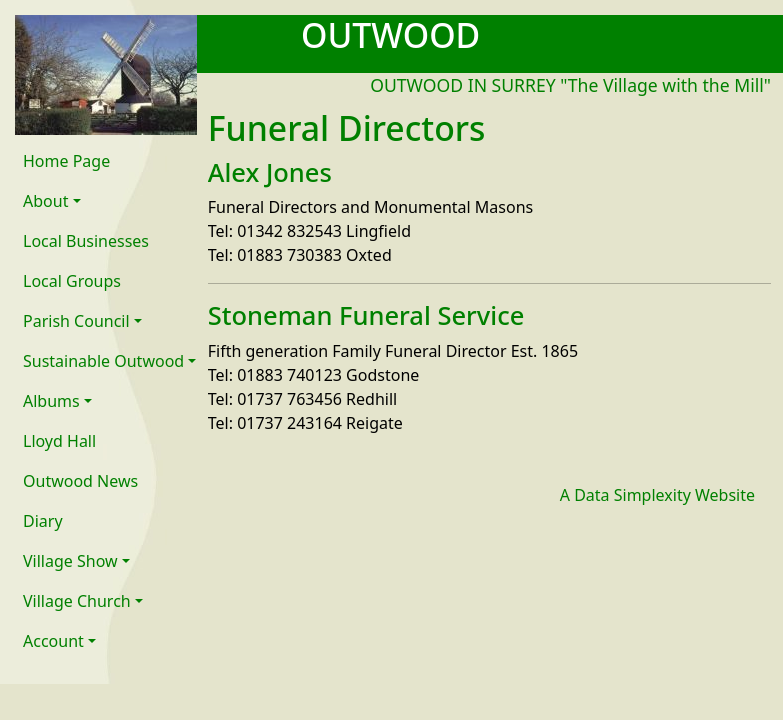  Describe the element at coordinates (76, 321) in the screenshot. I see `Parish Council [button]` at that location.